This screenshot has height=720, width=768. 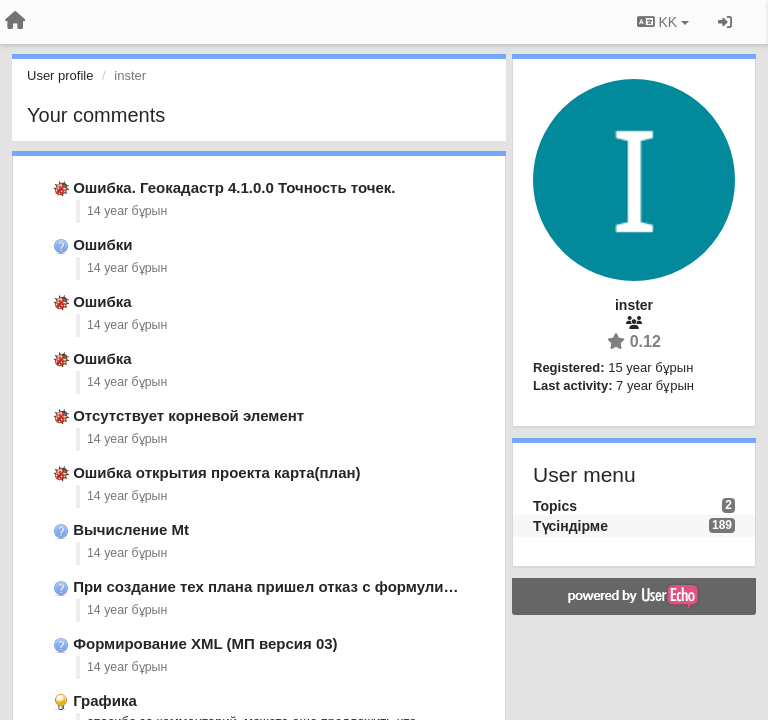 I want to click on User profile, so click(x=60, y=75).